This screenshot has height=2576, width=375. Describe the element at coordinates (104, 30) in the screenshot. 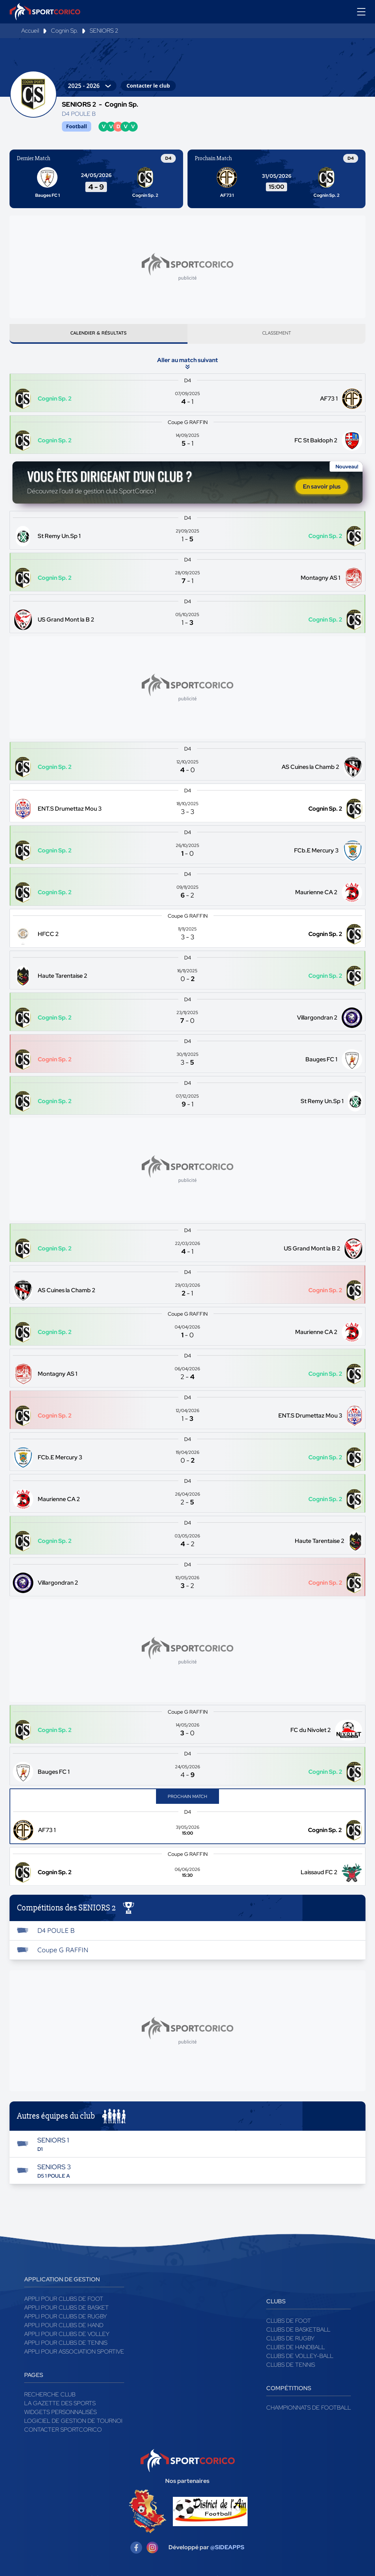

I see `SENIORS 2` at that location.